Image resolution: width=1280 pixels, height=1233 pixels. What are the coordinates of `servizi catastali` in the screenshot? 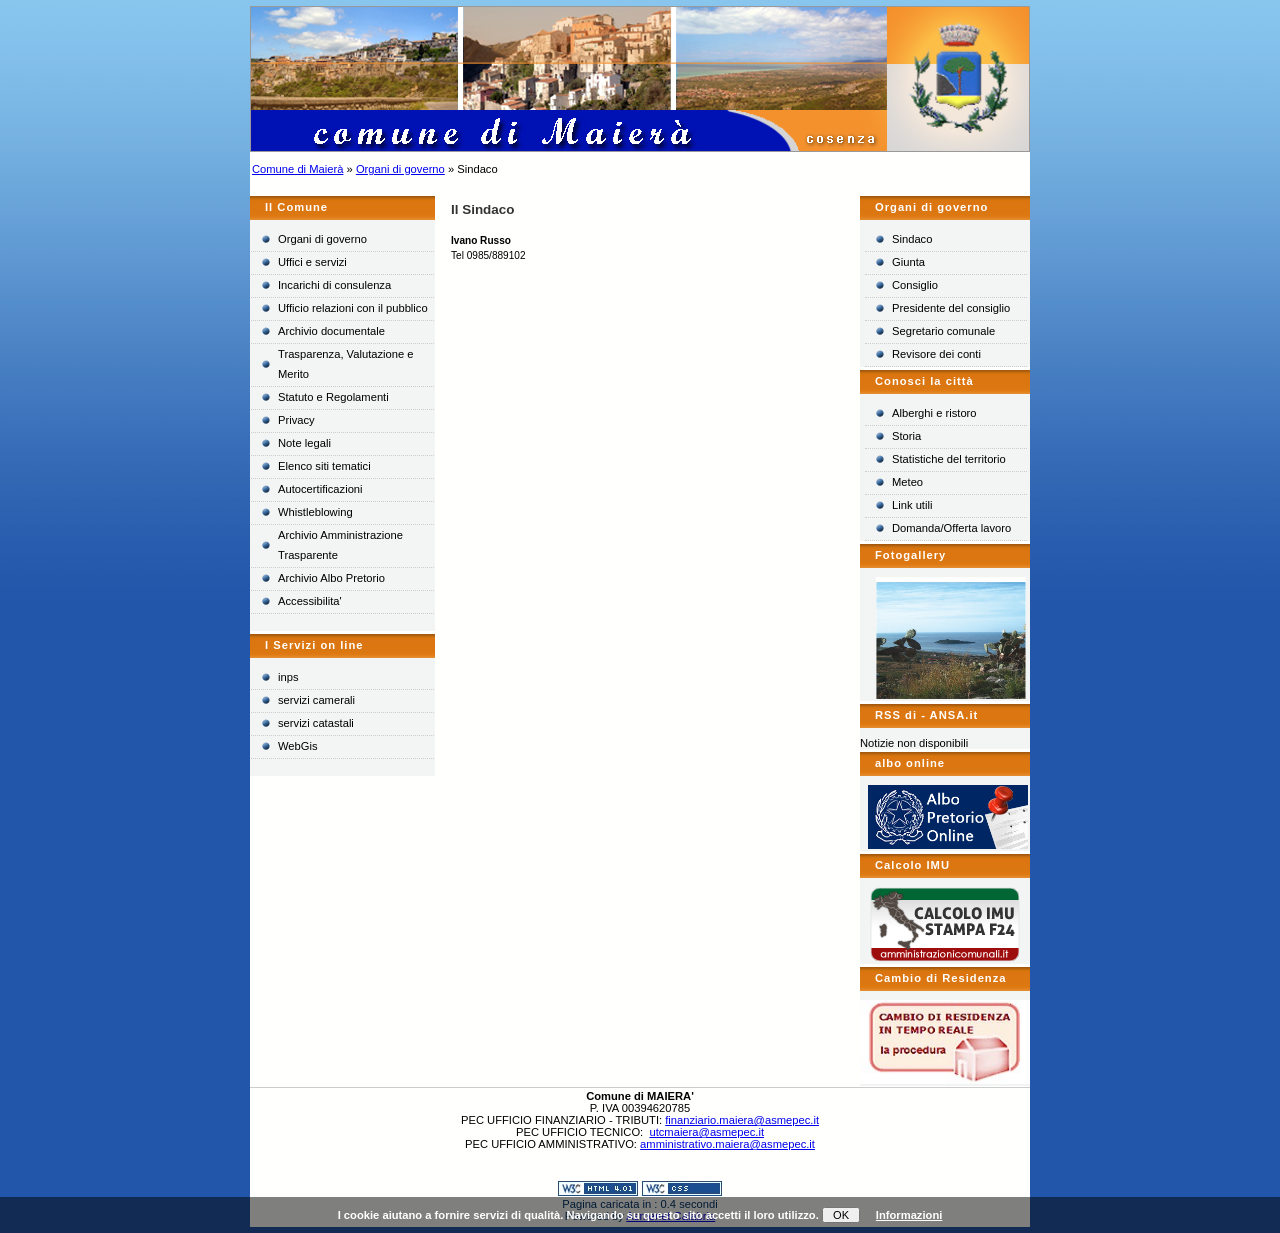 It's located at (316, 723).